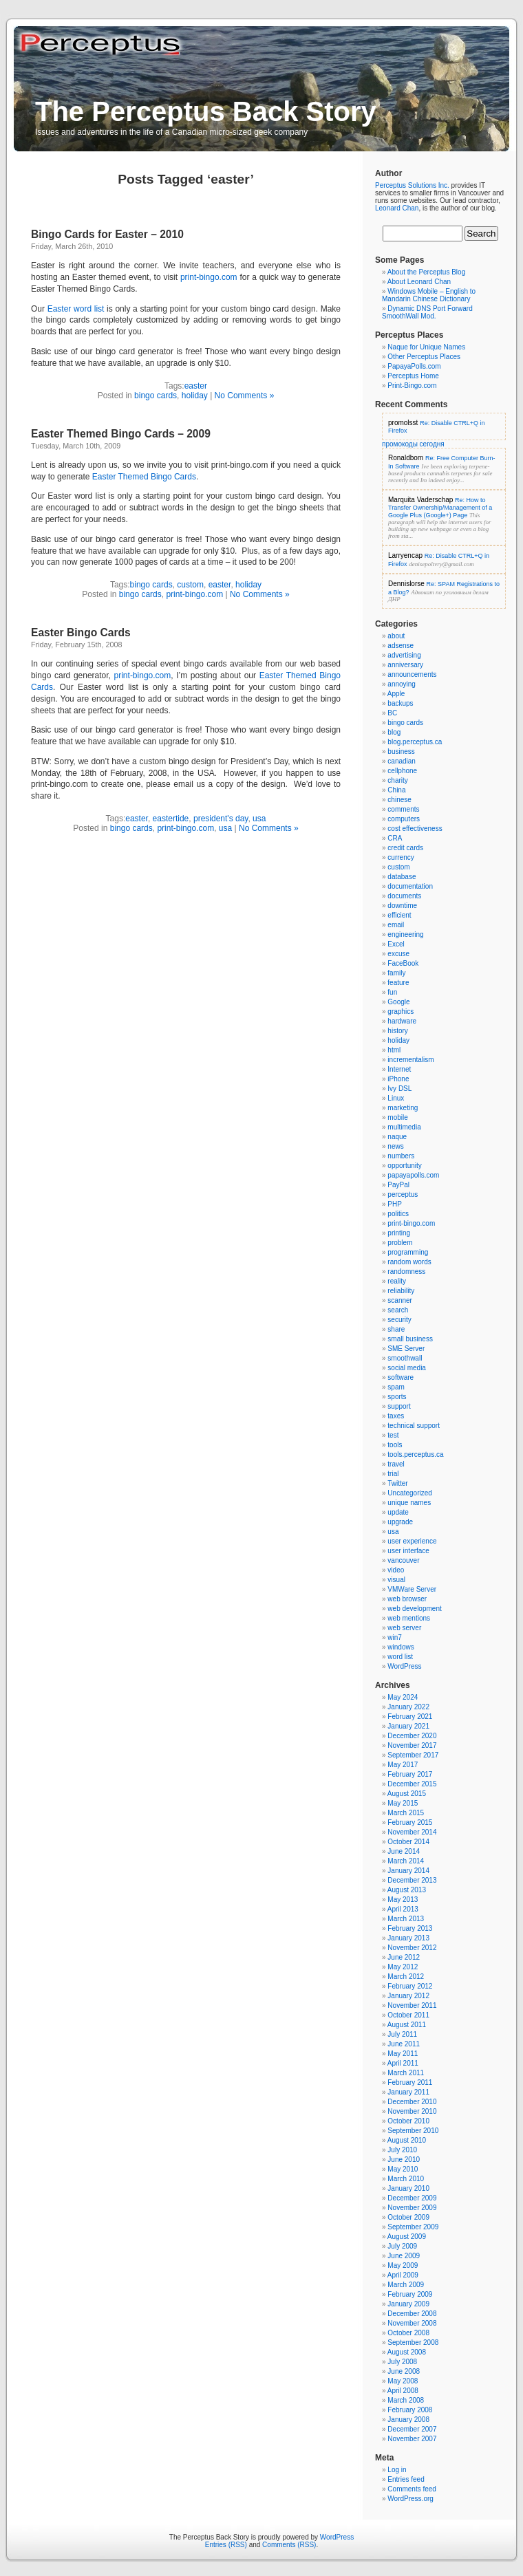  Describe the element at coordinates (394, 732) in the screenshot. I see `blog` at that location.